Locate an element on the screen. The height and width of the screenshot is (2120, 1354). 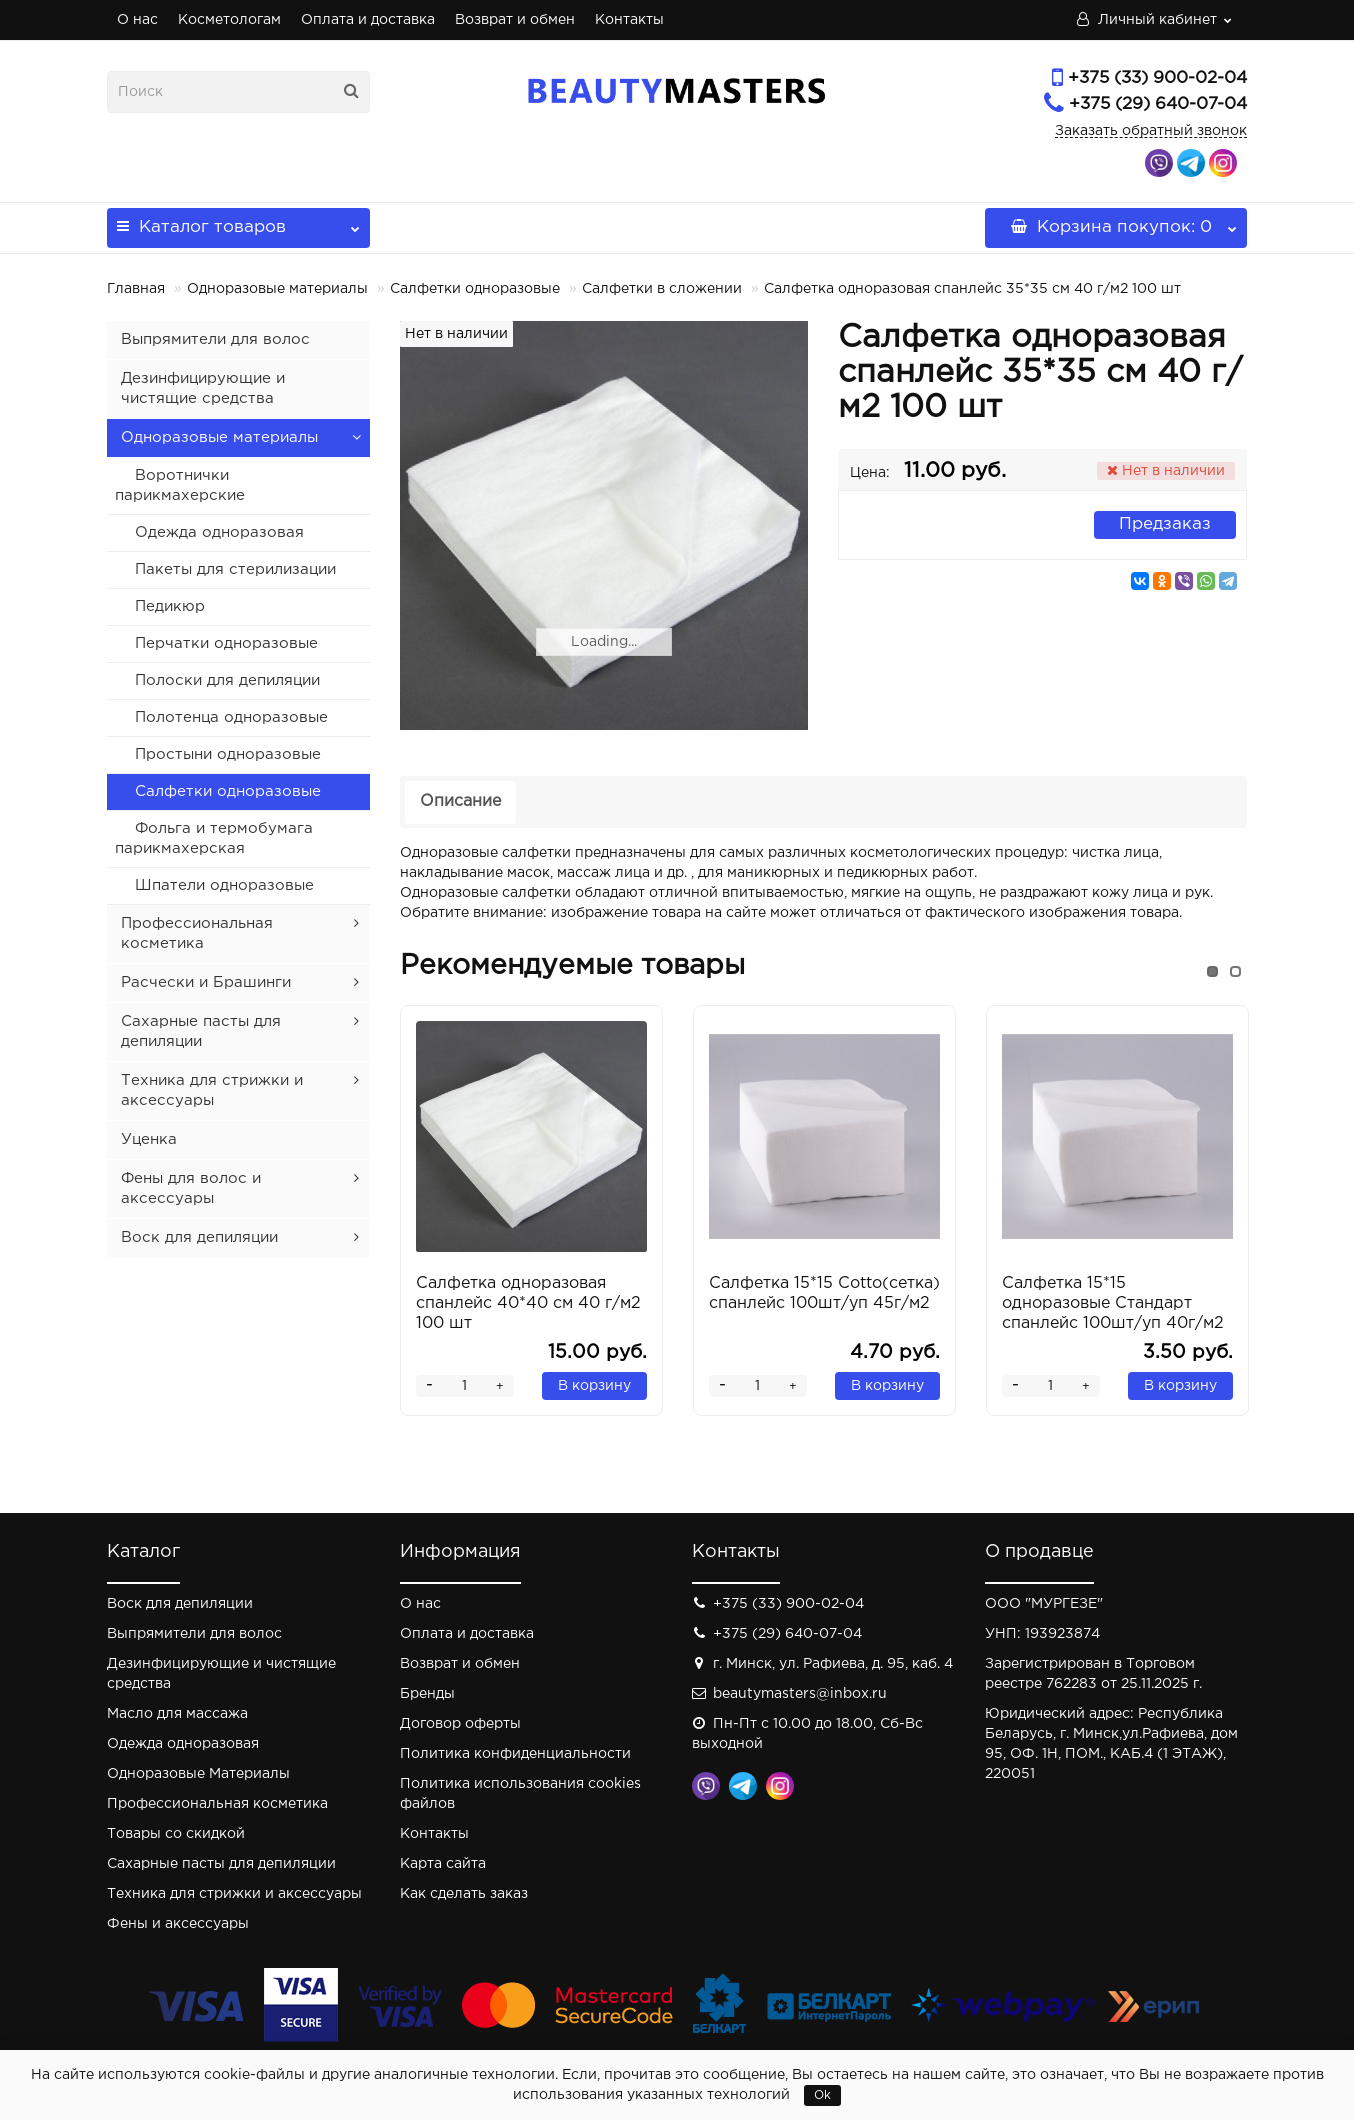
Выпрямители для волос is located at coordinates (215, 339).